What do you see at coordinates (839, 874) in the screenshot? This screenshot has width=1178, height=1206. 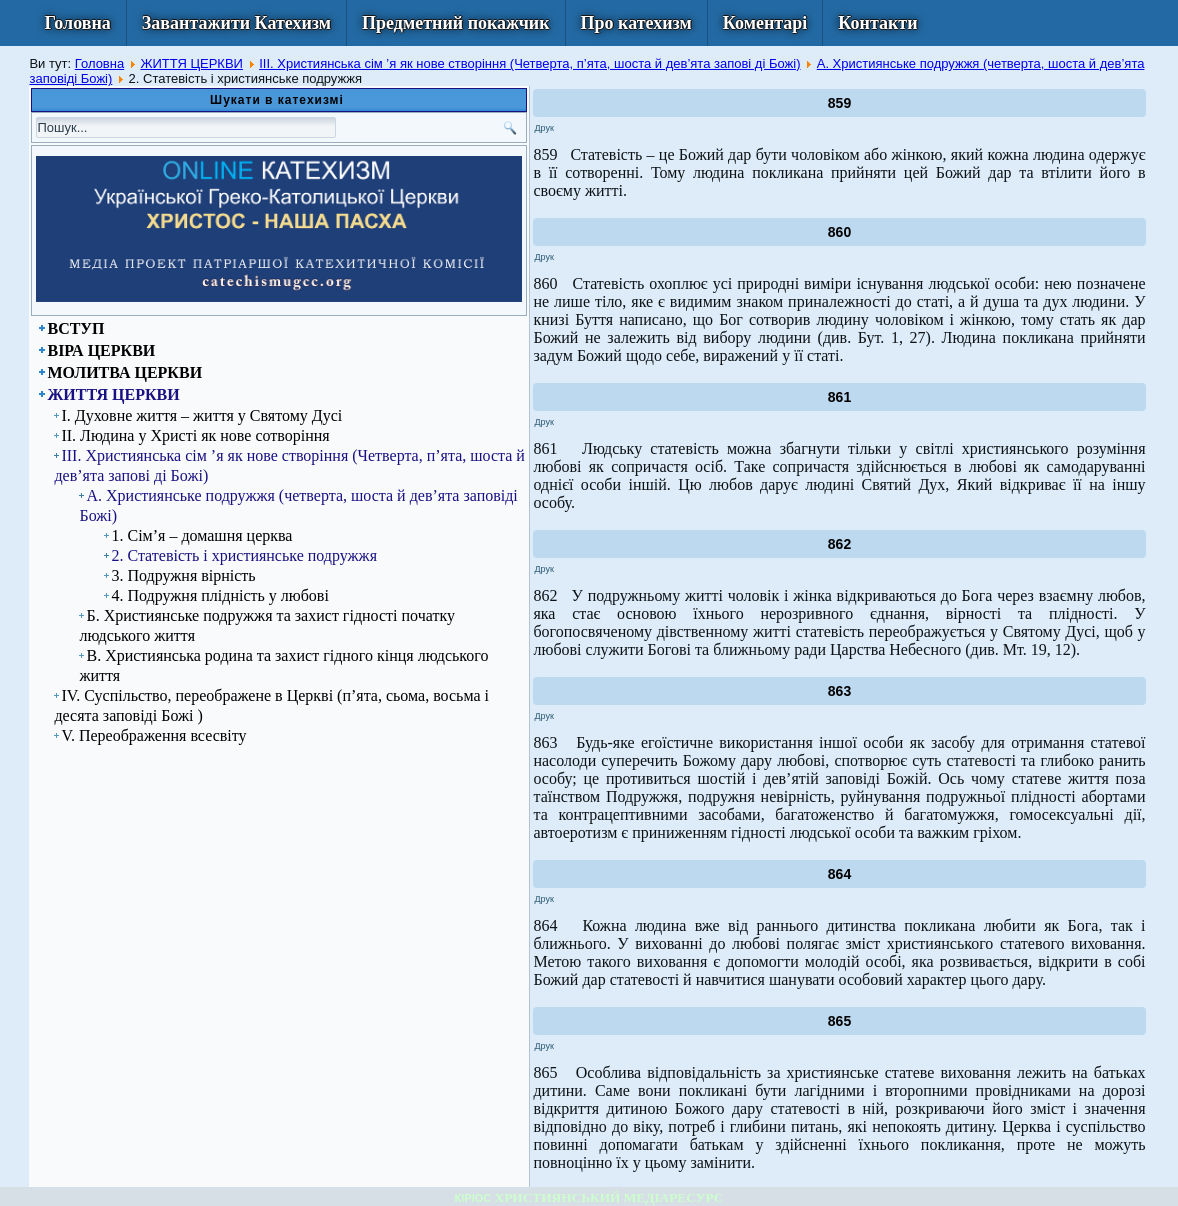 I see `864` at bounding box center [839, 874].